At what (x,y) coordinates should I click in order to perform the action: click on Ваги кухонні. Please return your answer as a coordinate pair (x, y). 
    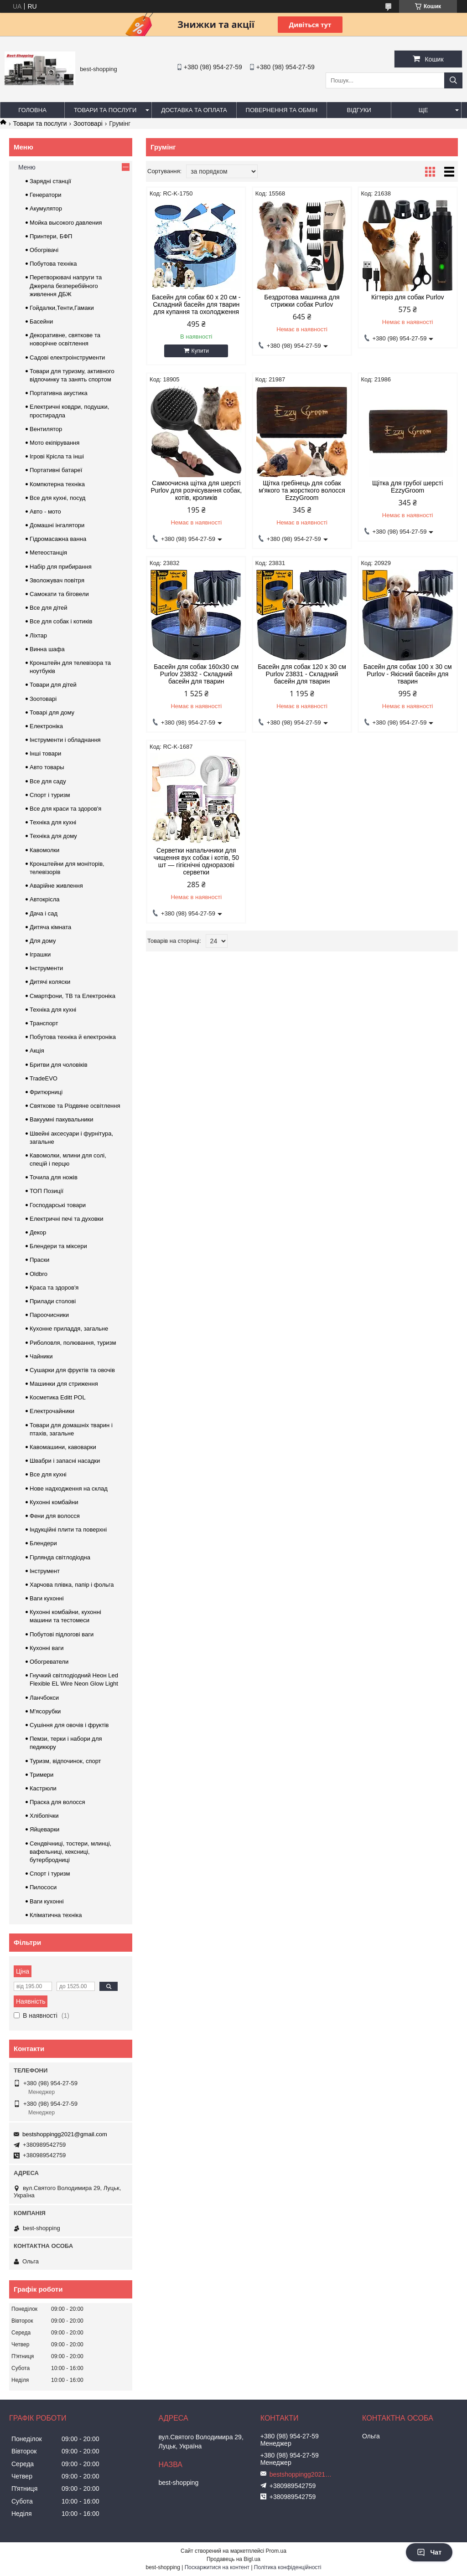
    Looking at the image, I should click on (47, 1598).